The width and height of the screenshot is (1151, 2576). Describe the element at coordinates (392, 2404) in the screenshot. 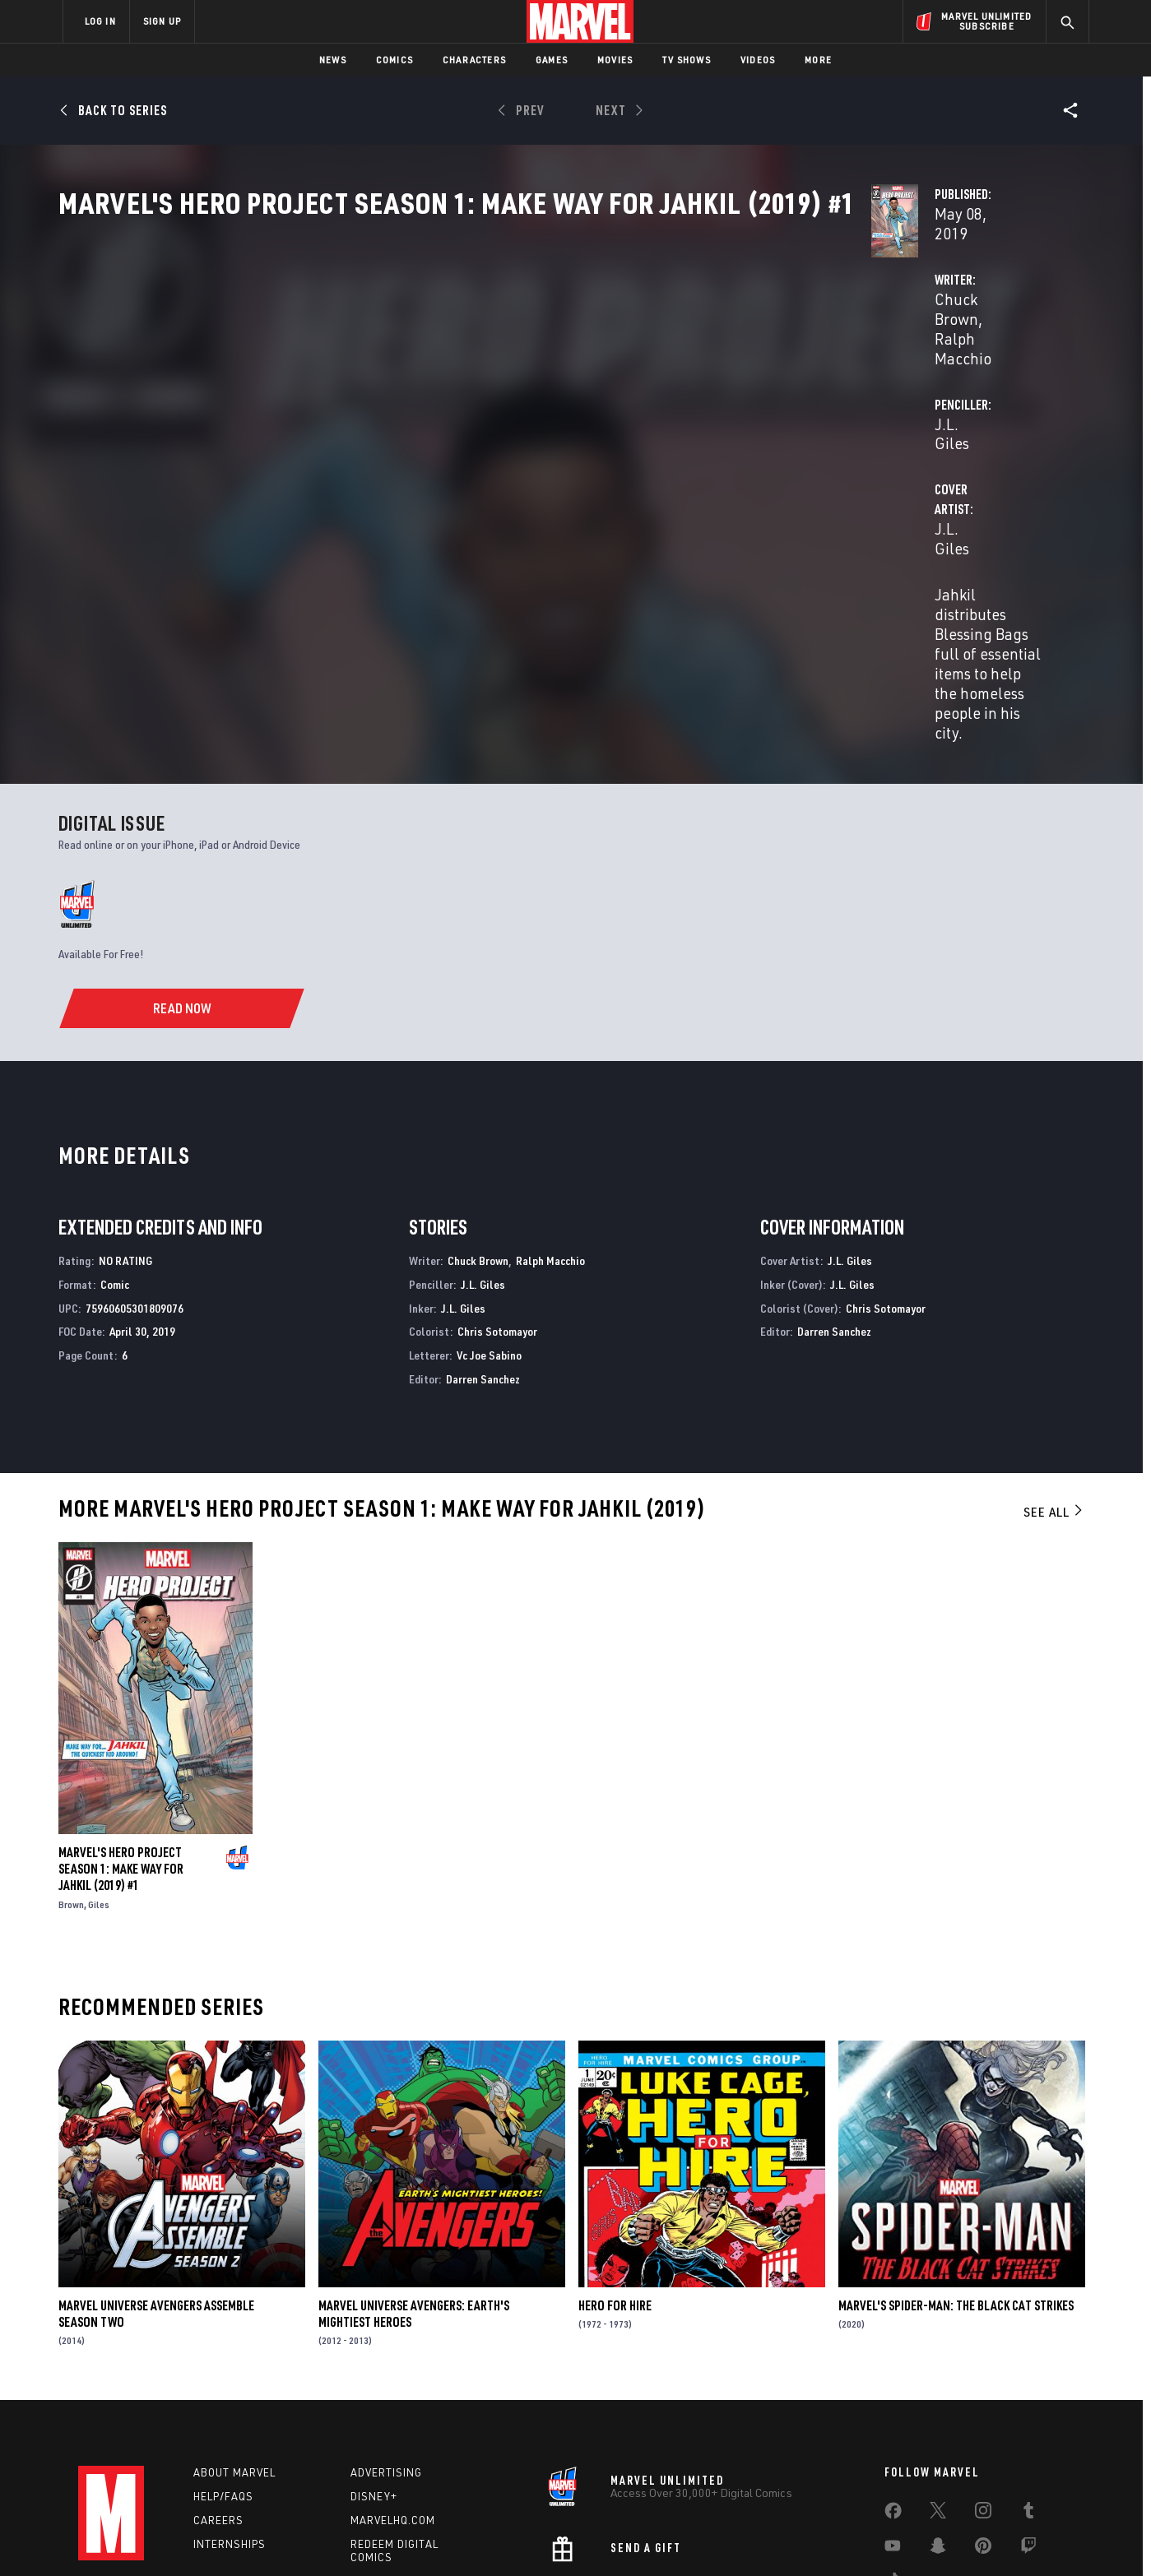

I see `Marvelhq.com` at that location.